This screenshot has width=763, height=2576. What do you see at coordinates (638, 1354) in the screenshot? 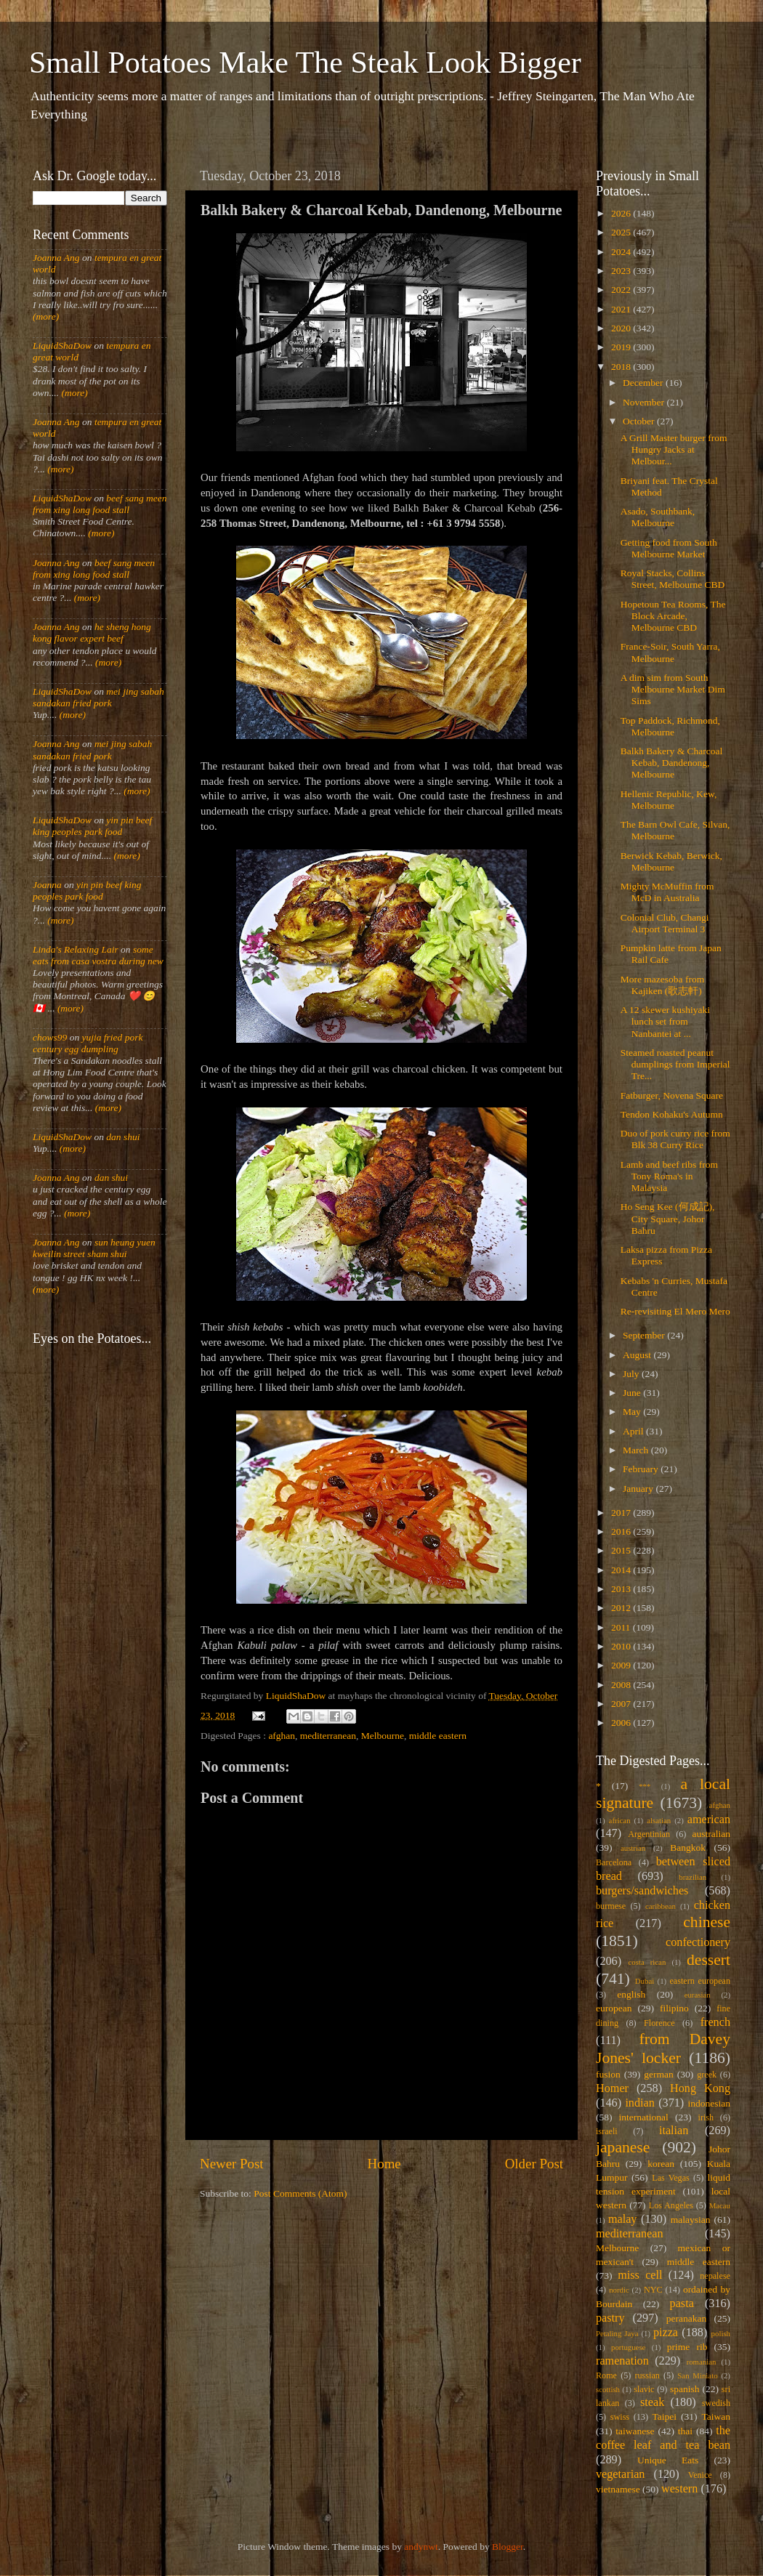
I see `August` at bounding box center [638, 1354].